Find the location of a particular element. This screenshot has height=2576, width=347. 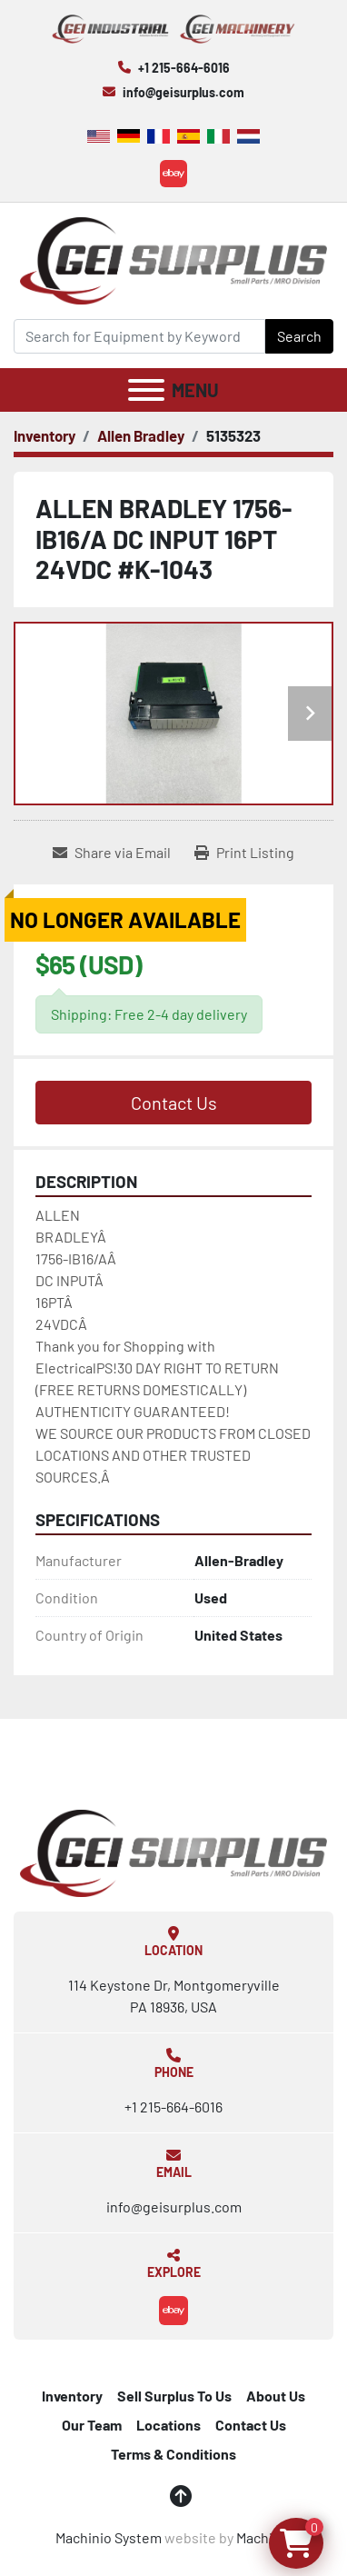

Machinio is located at coordinates (264, 2537).